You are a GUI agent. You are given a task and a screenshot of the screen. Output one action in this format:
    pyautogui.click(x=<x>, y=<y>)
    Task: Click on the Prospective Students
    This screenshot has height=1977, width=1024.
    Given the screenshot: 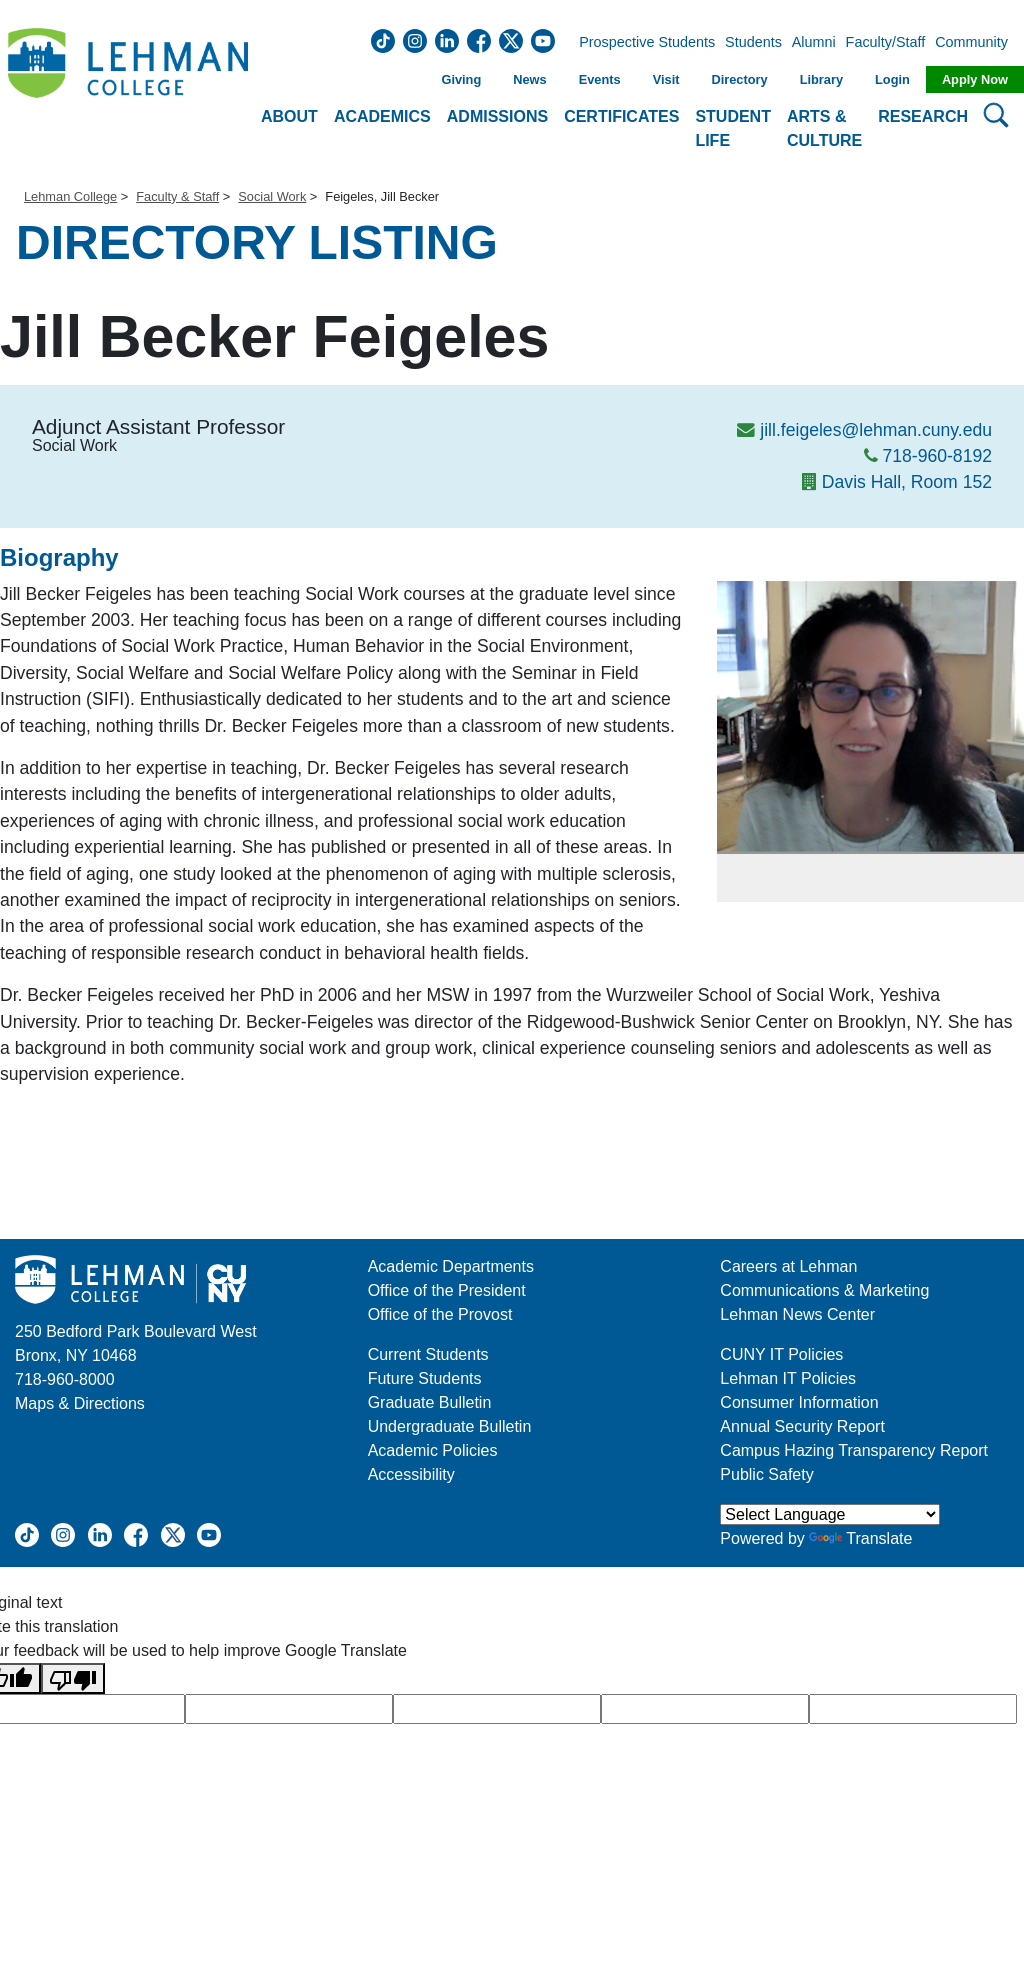 What is the action you would take?
    pyautogui.click(x=641, y=43)
    